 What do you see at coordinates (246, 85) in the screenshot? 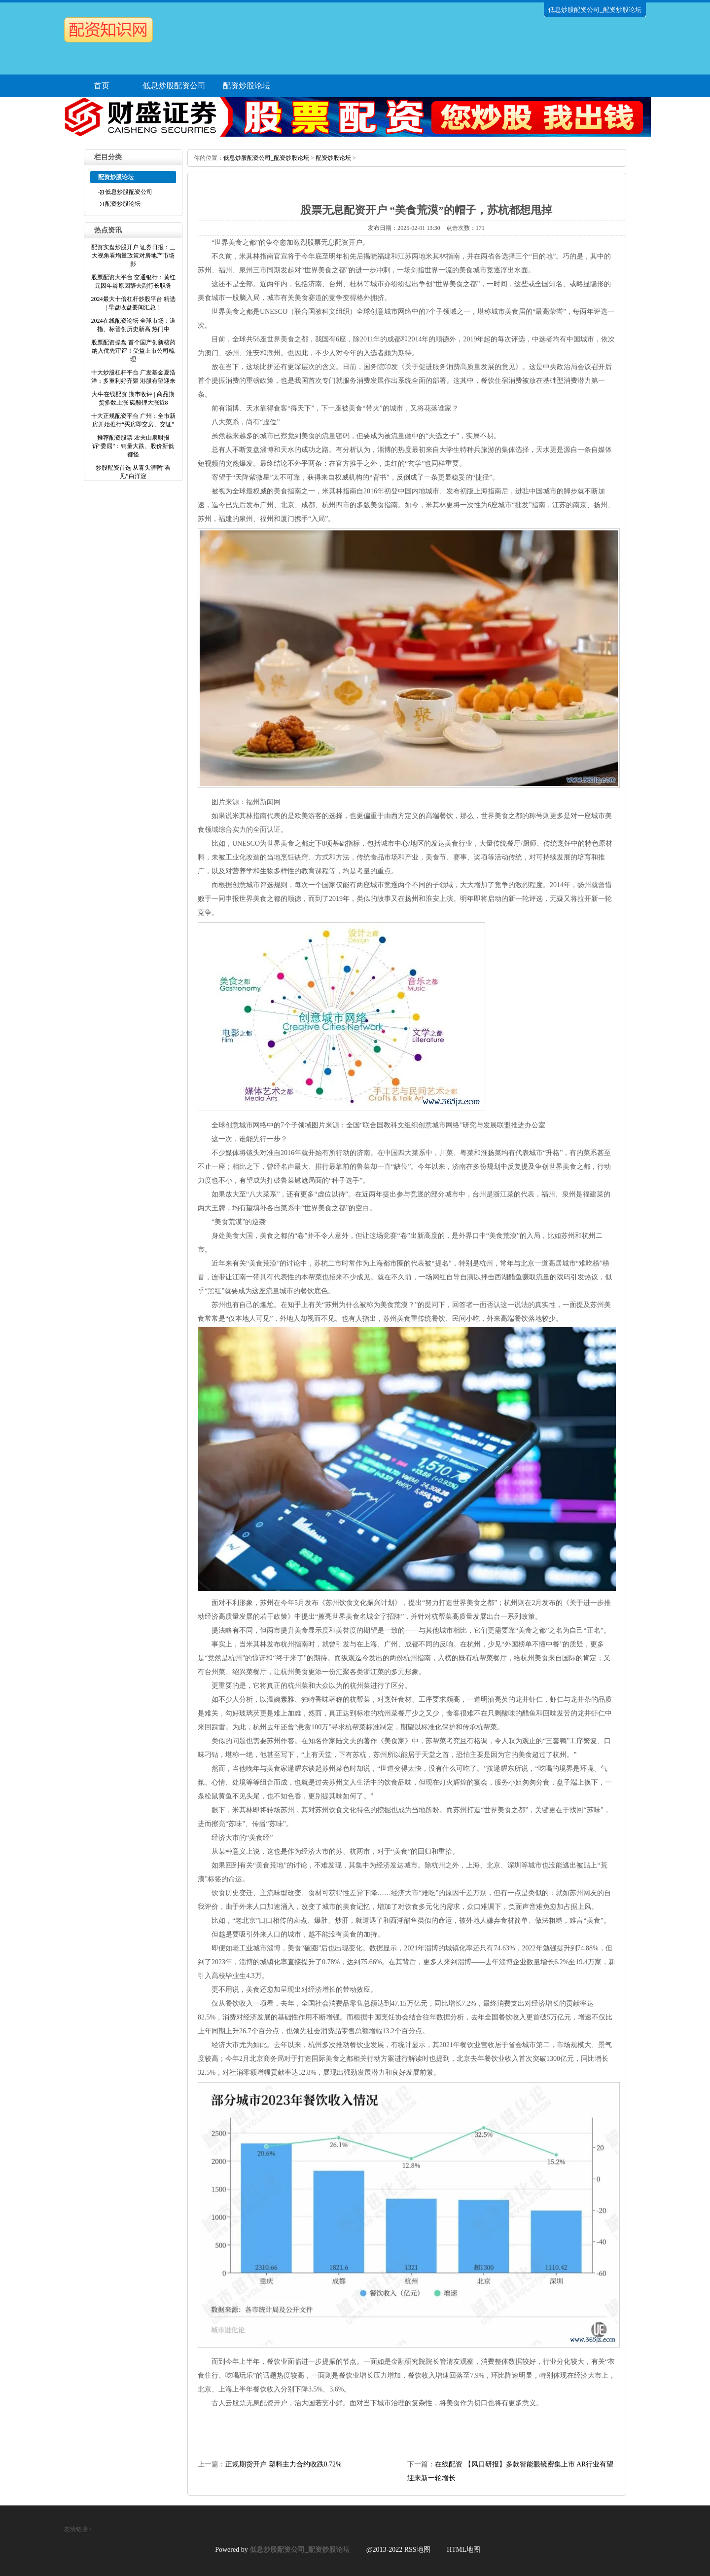
I see `配资炒股论坛` at bounding box center [246, 85].